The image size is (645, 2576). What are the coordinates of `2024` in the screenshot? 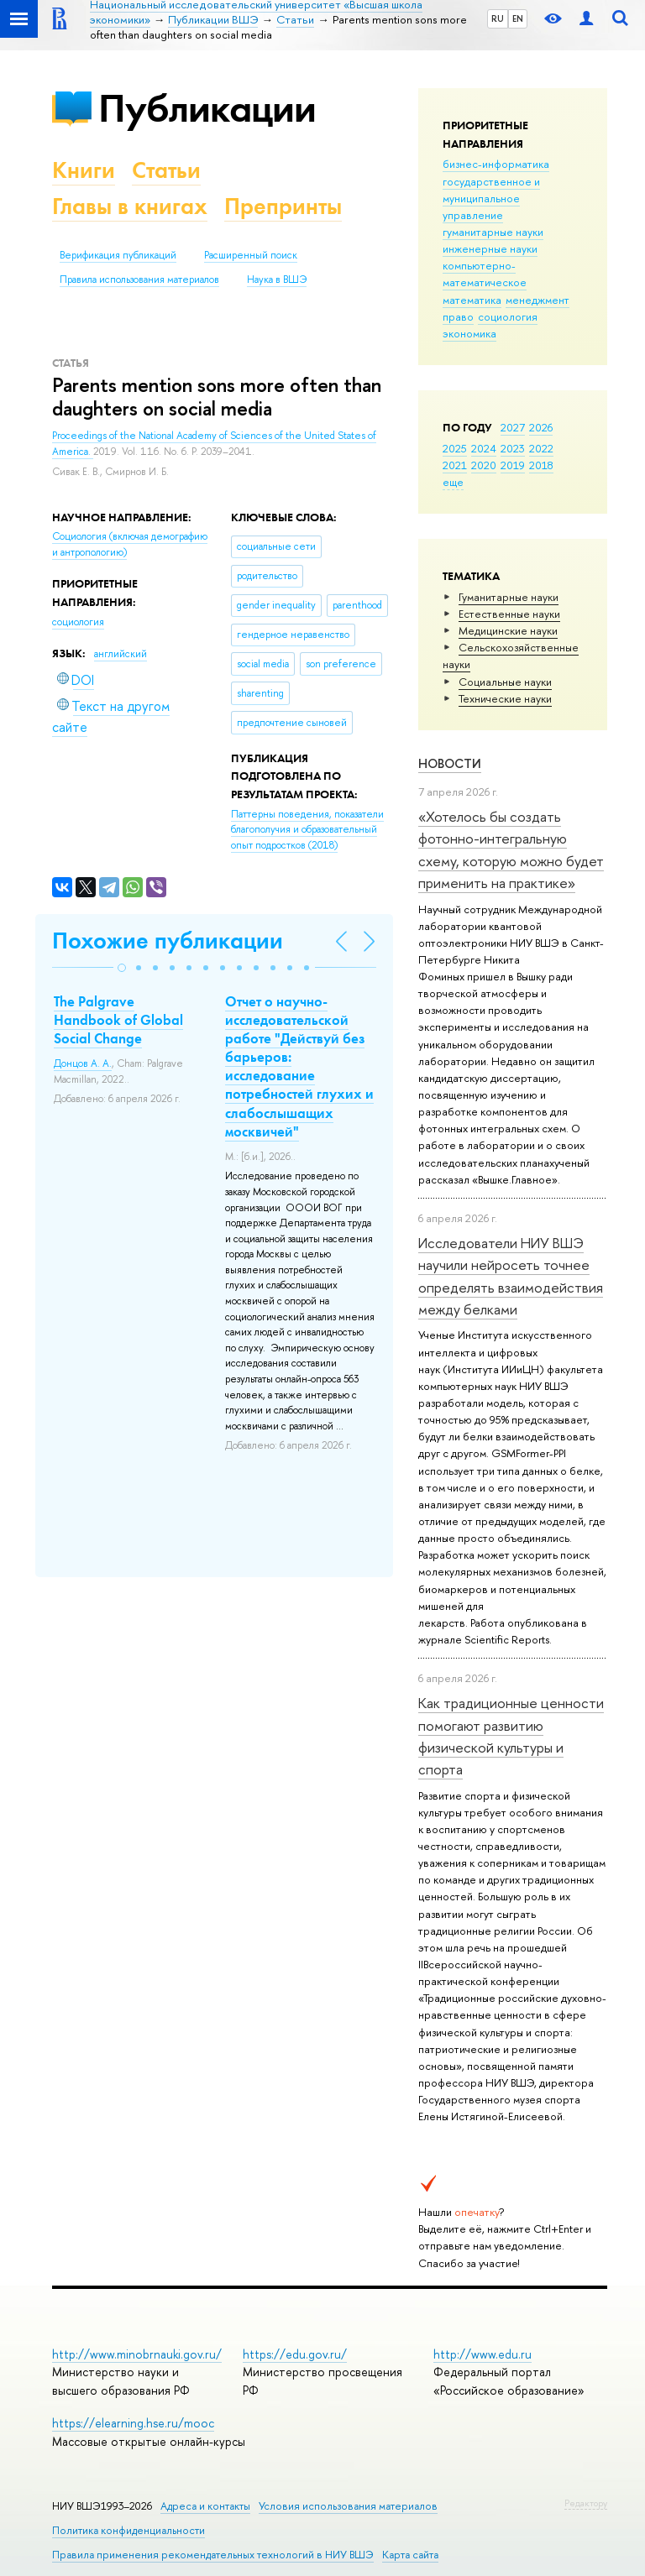 It's located at (483, 448).